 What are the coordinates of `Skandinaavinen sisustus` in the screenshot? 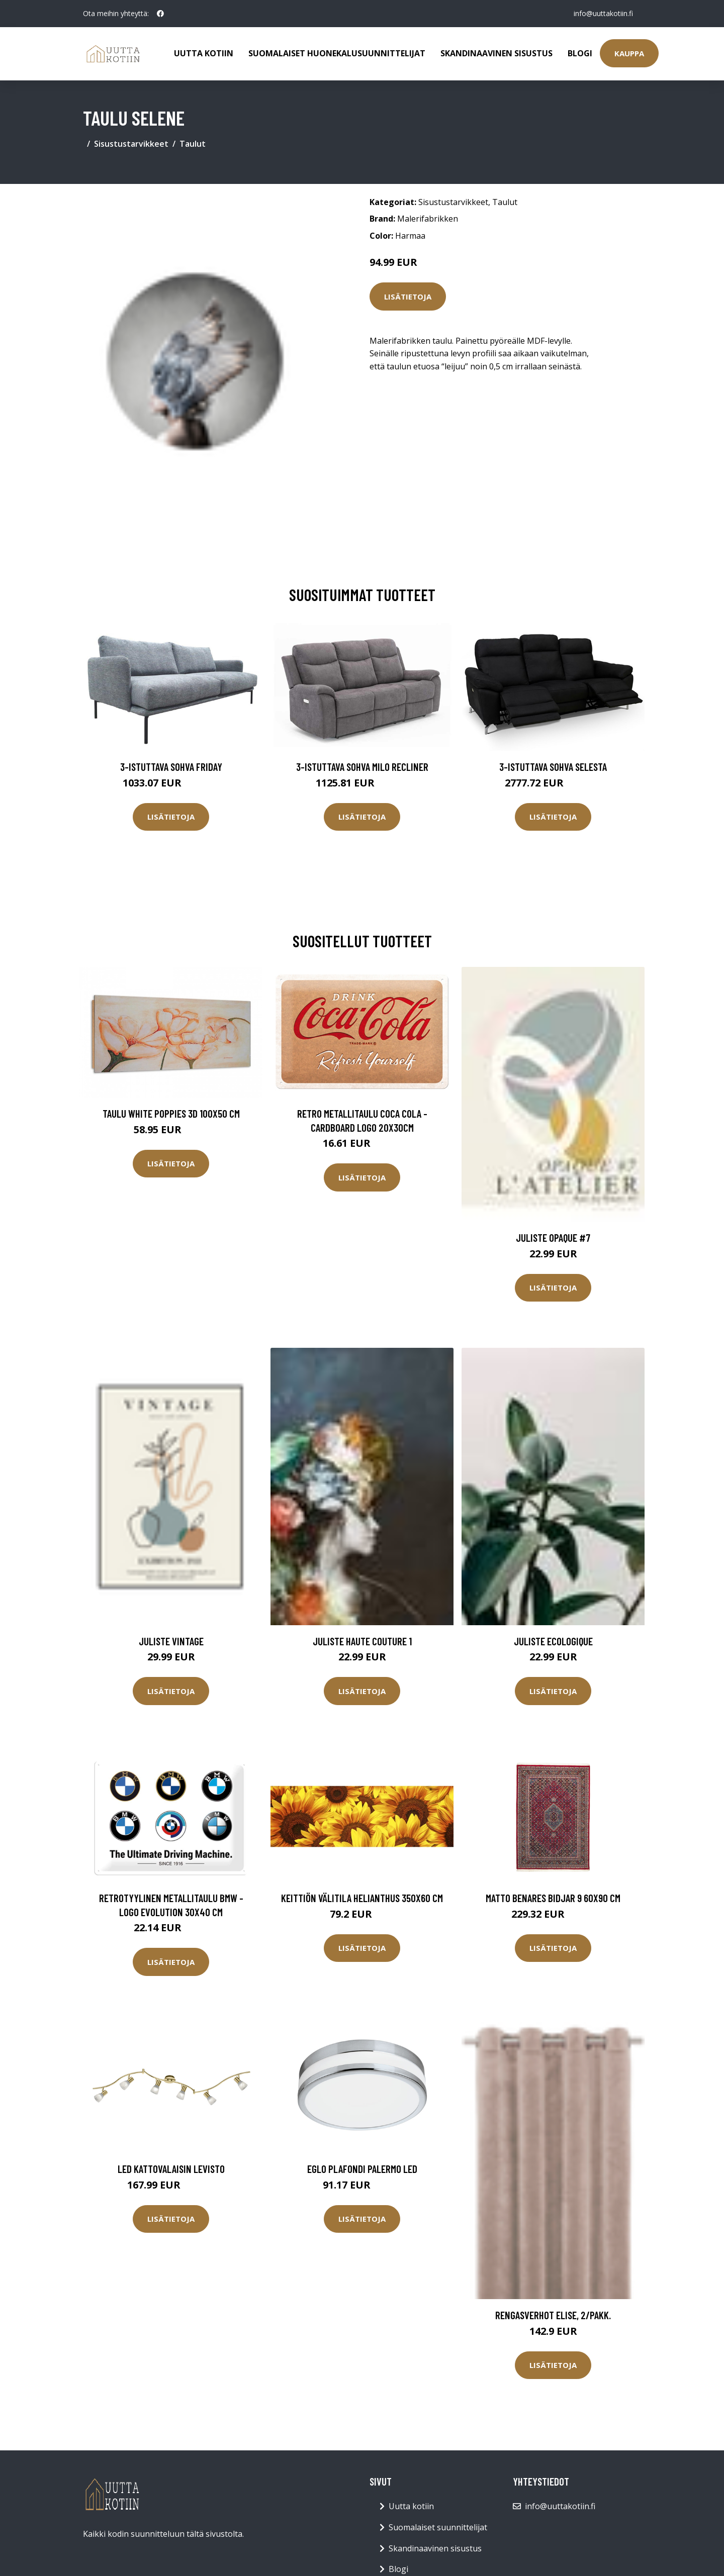 It's located at (496, 53).